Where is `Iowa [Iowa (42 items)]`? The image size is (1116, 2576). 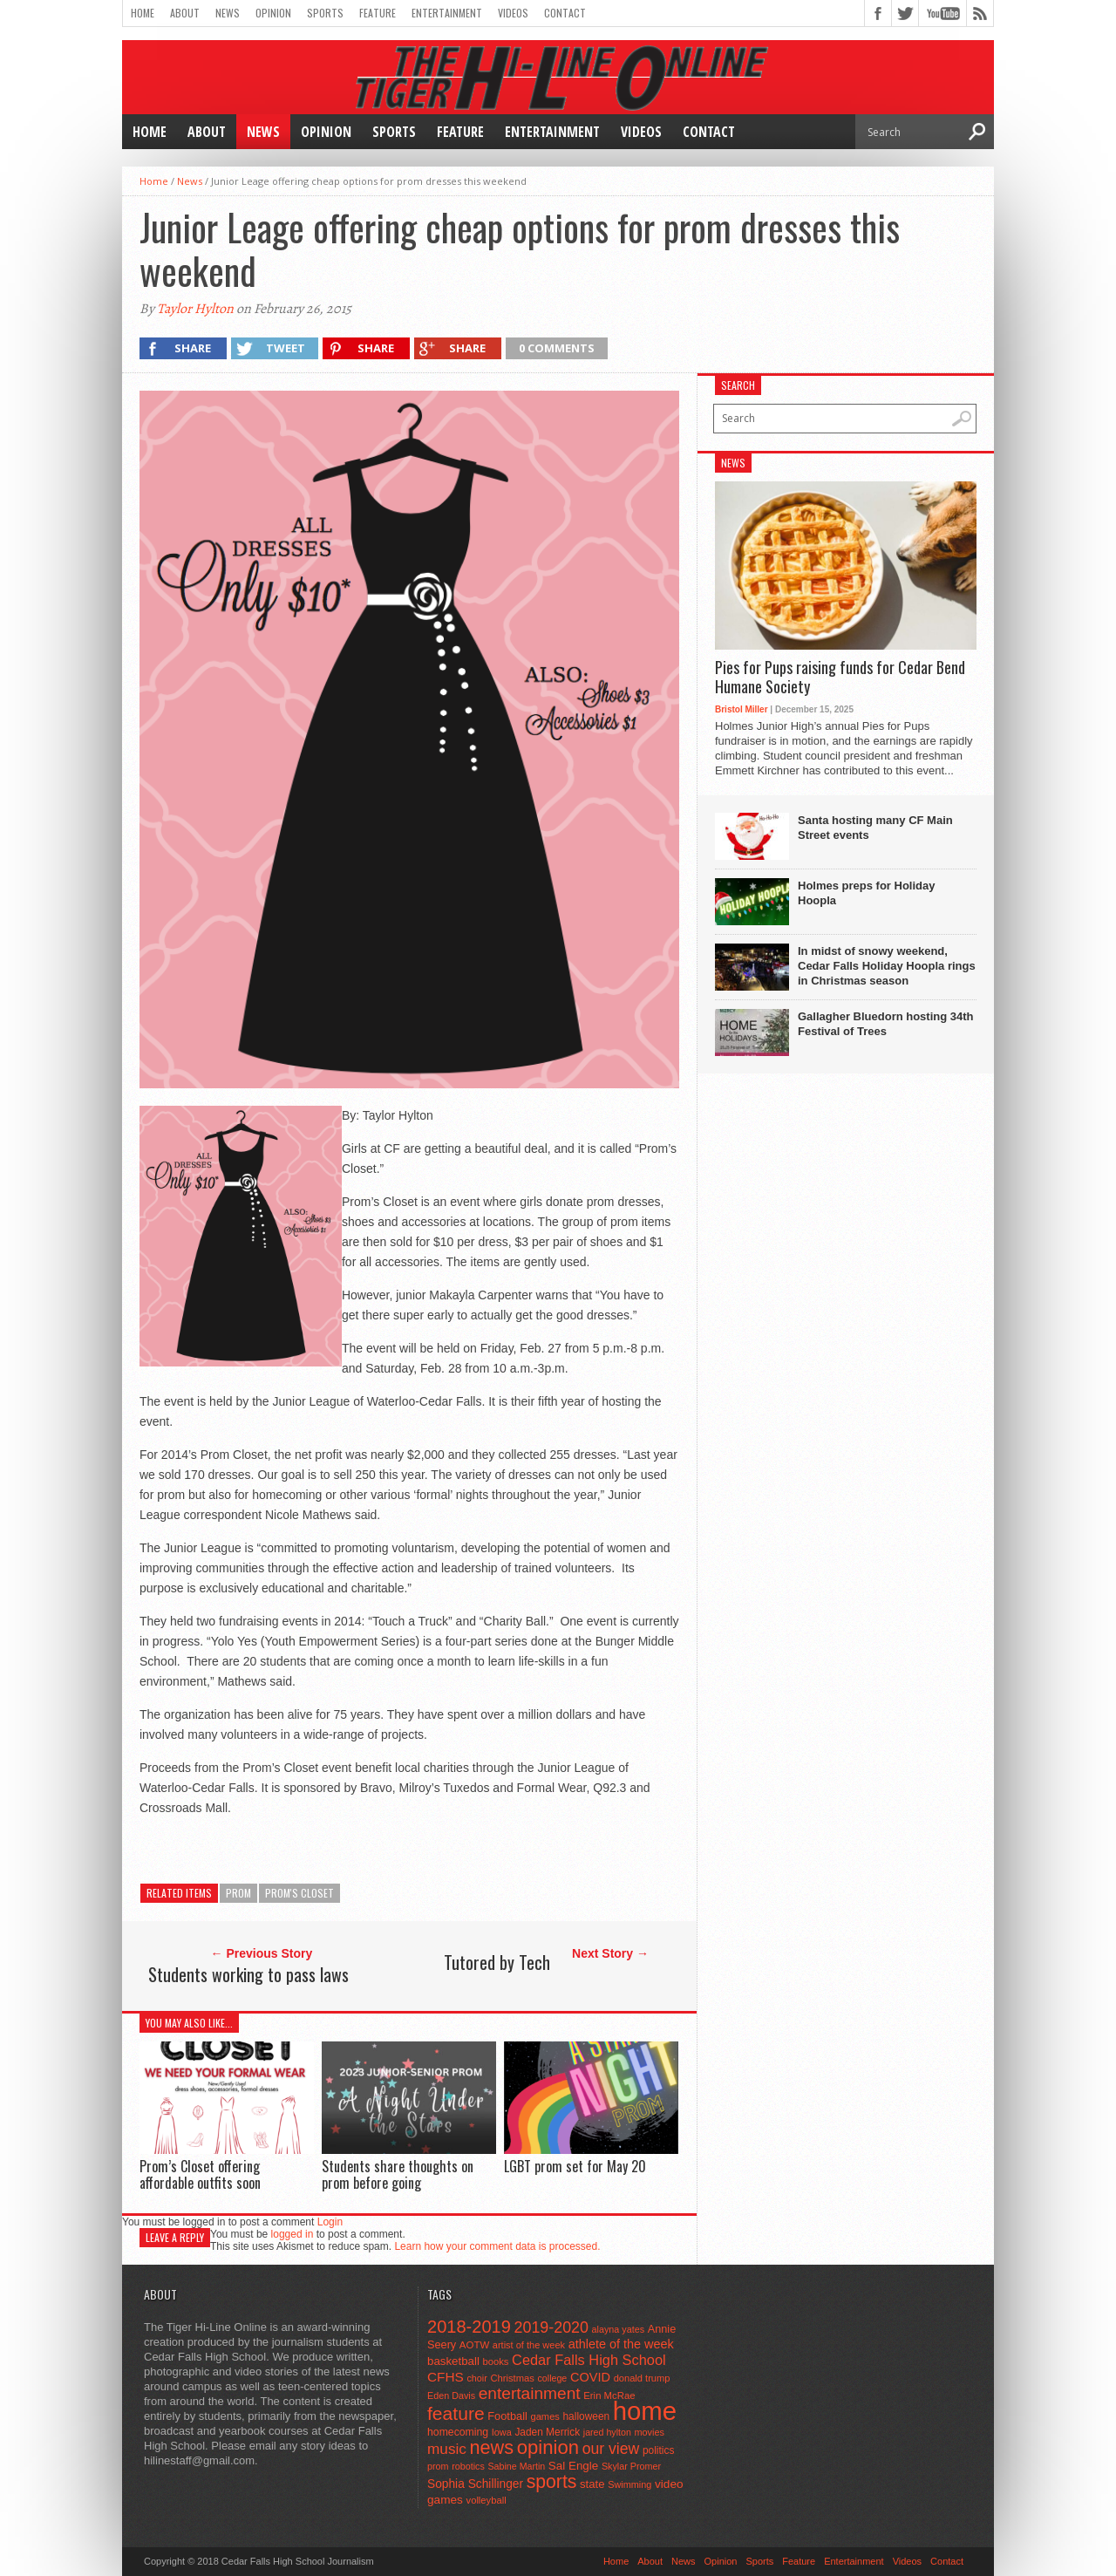
Iowa [Iowa (42 items)] is located at coordinates (502, 2432).